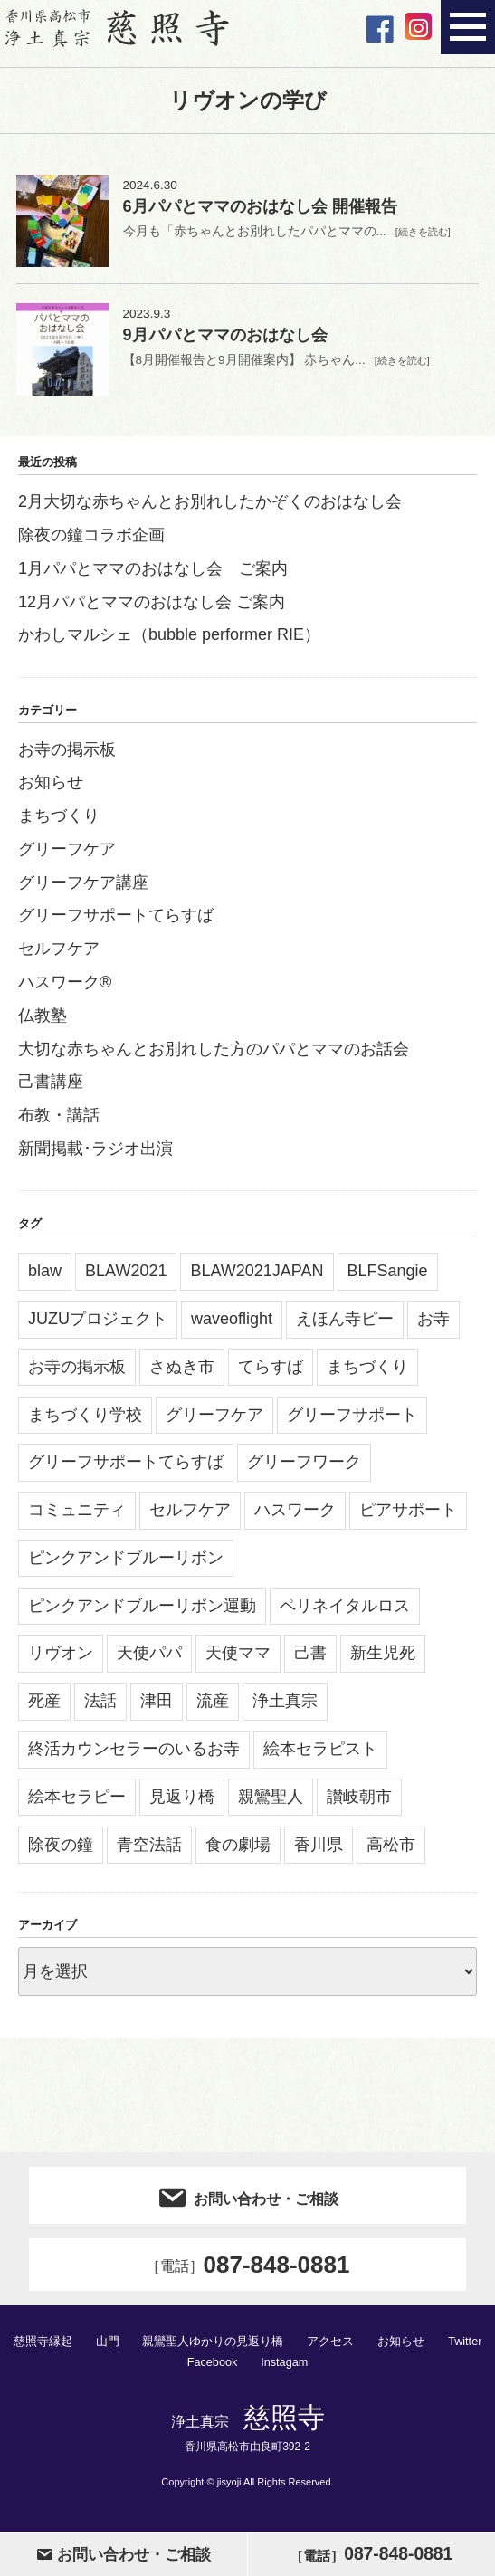 The height and width of the screenshot is (2576, 495). Describe the element at coordinates (181, 1373) in the screenshot. I see `さぬき市` at that location.